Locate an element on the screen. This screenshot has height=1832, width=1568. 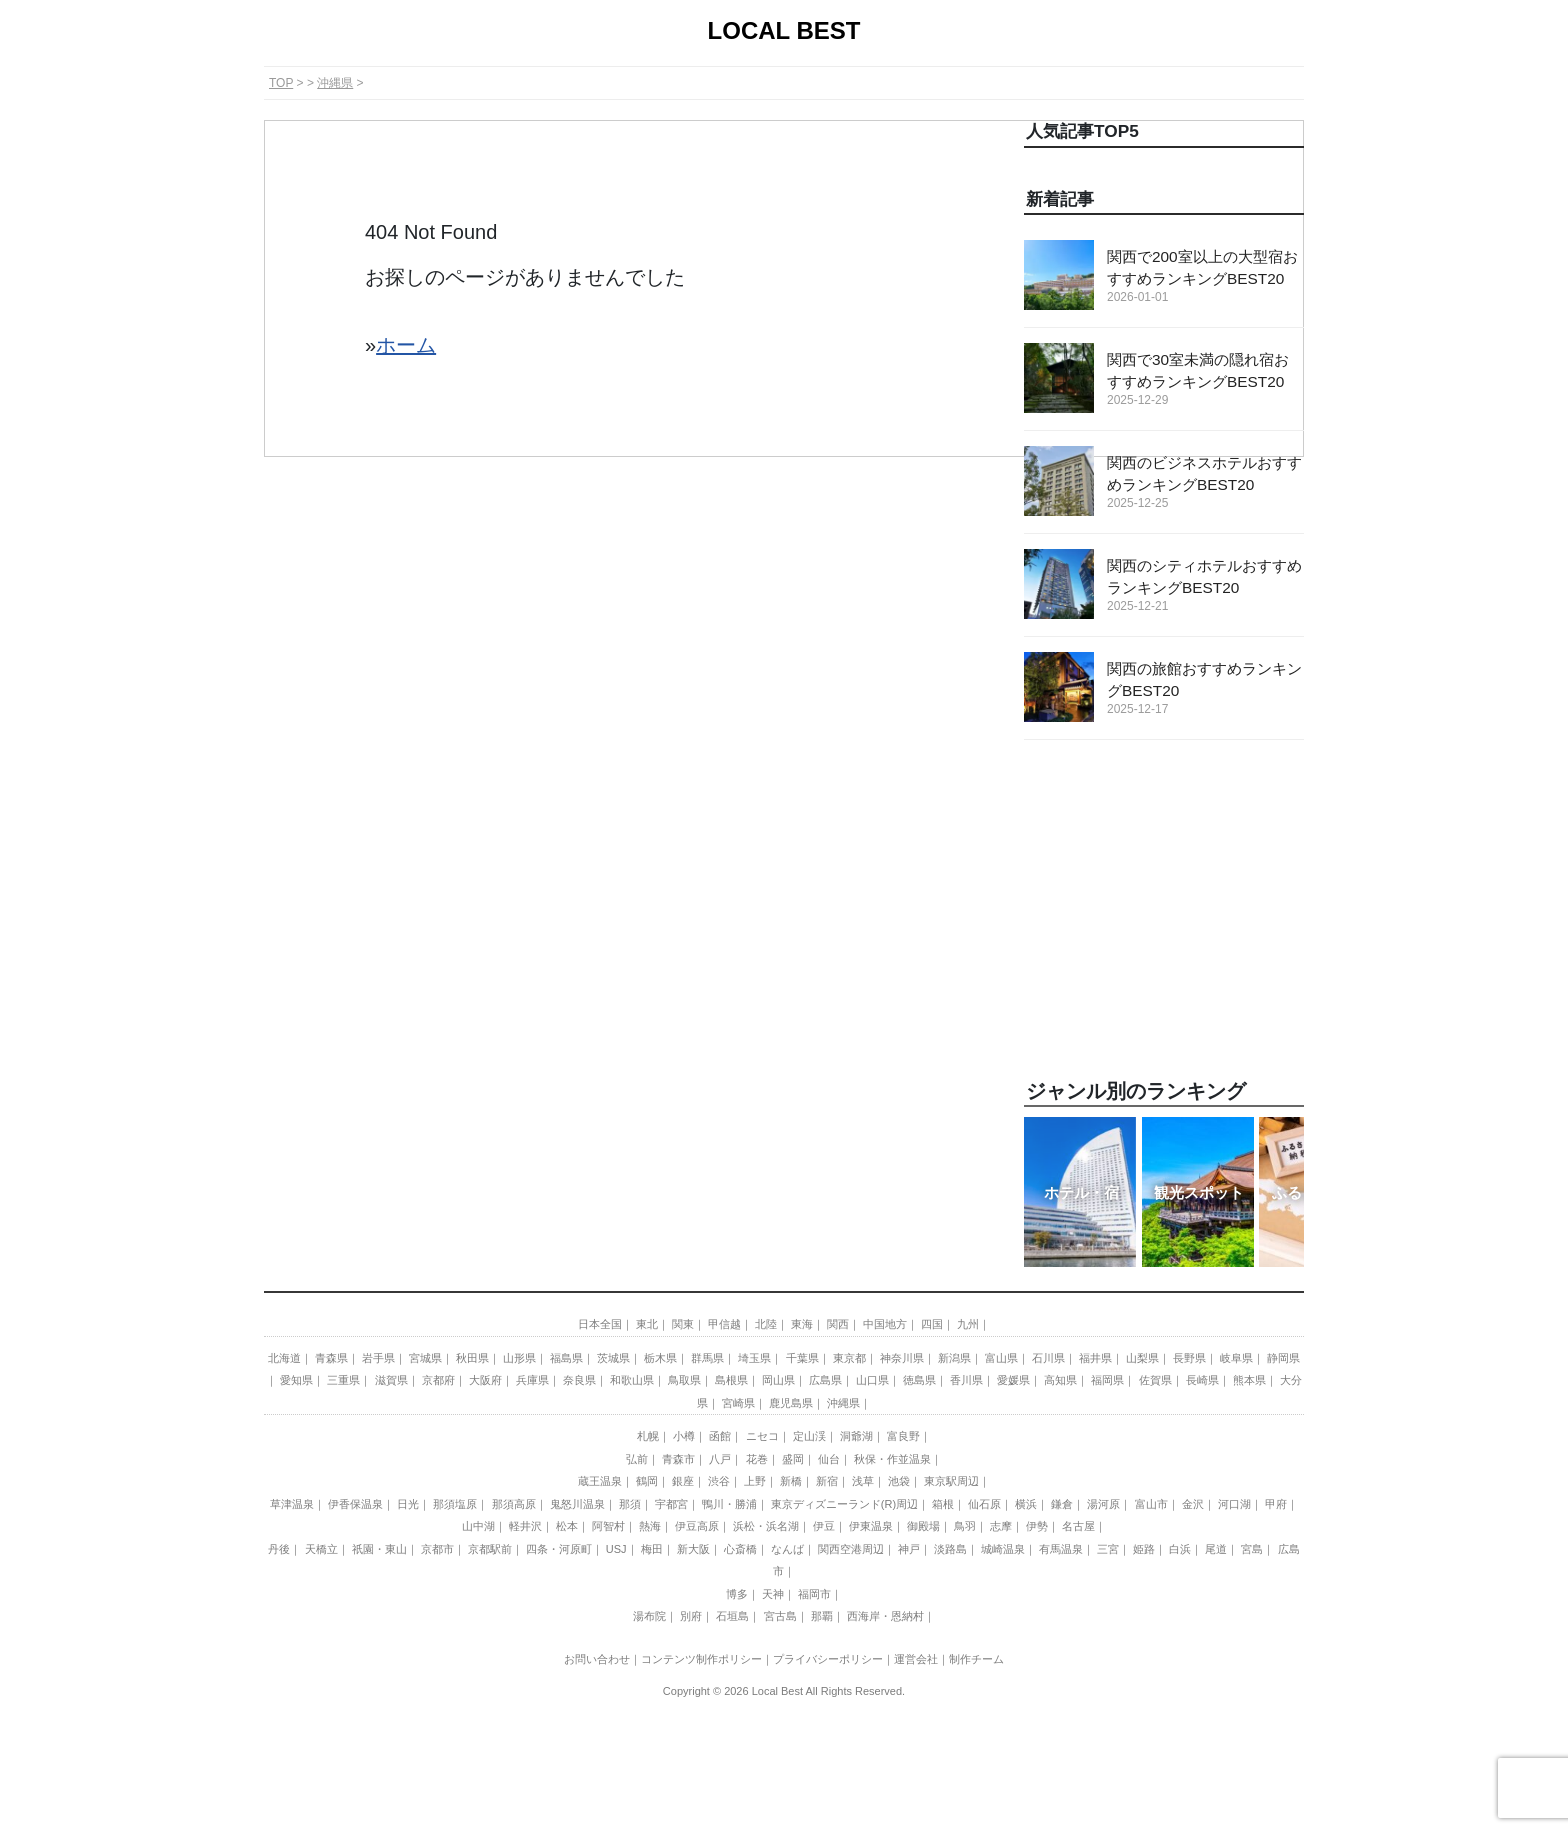
東京駅周辺 is located at coordinates (951, 1481).